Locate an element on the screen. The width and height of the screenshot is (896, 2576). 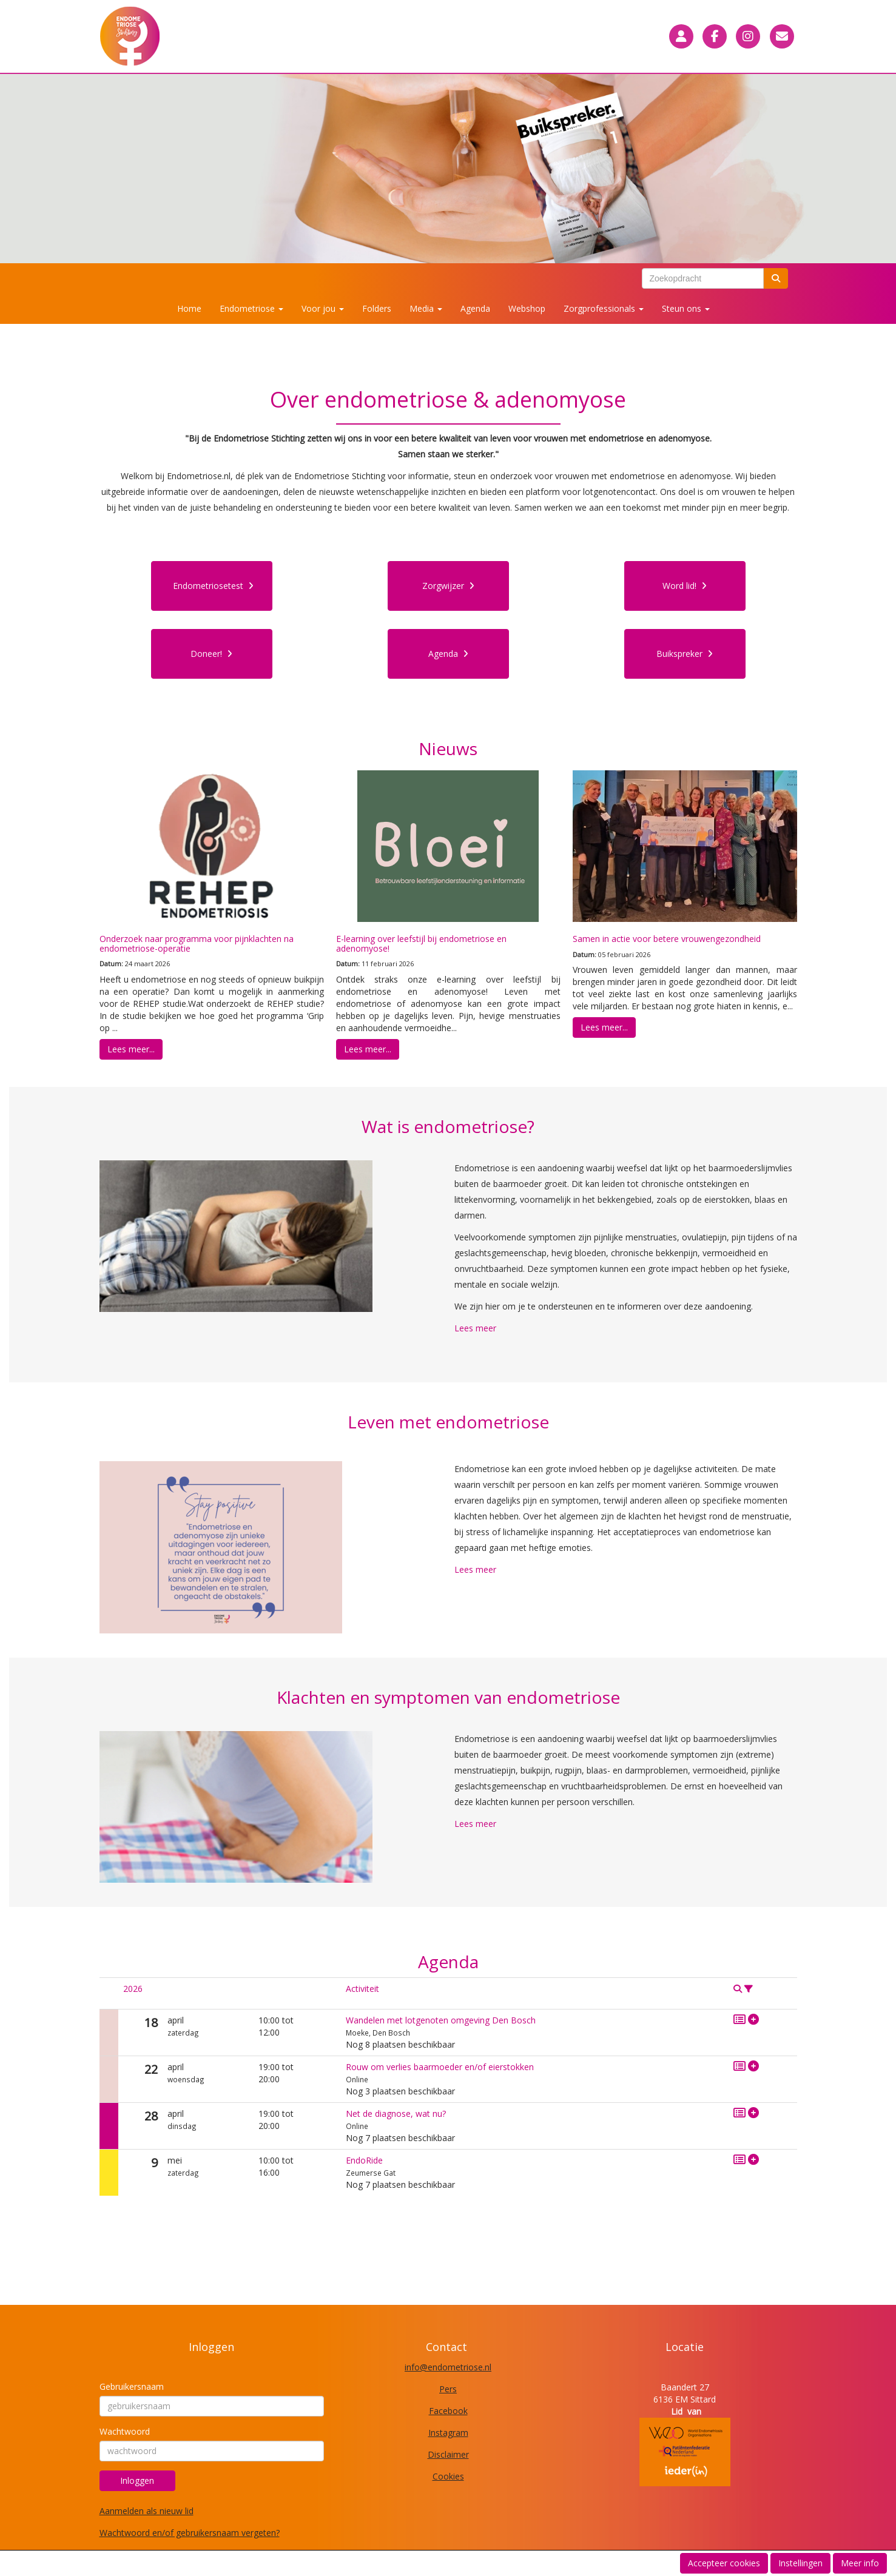
Inloggen [button] is located at coordinates (137, 2480).